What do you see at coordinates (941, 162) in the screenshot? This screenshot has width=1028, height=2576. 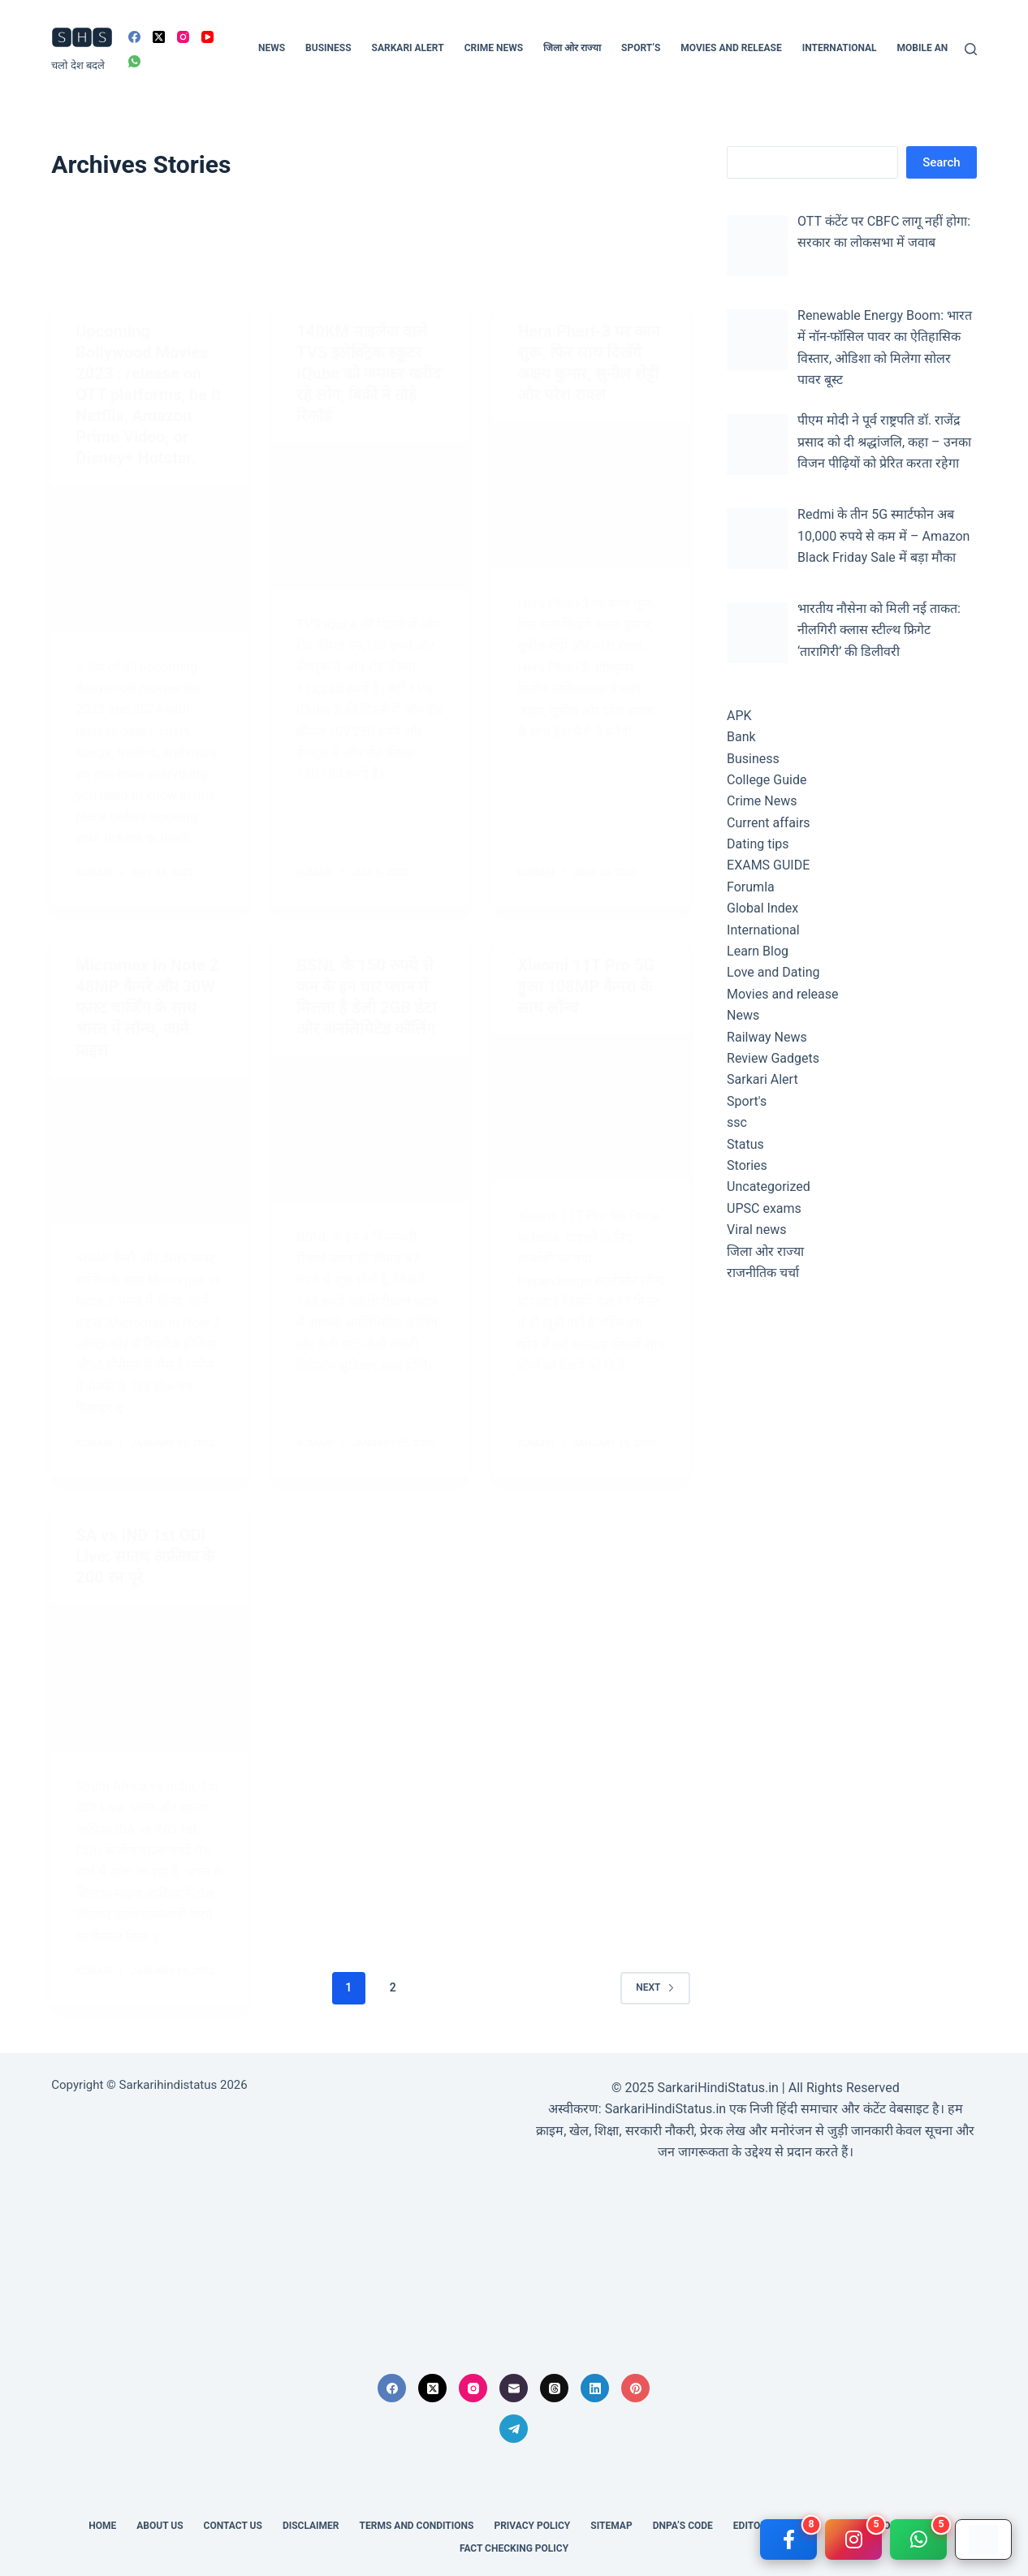 I see `Search` at bounding box center [941, 162].